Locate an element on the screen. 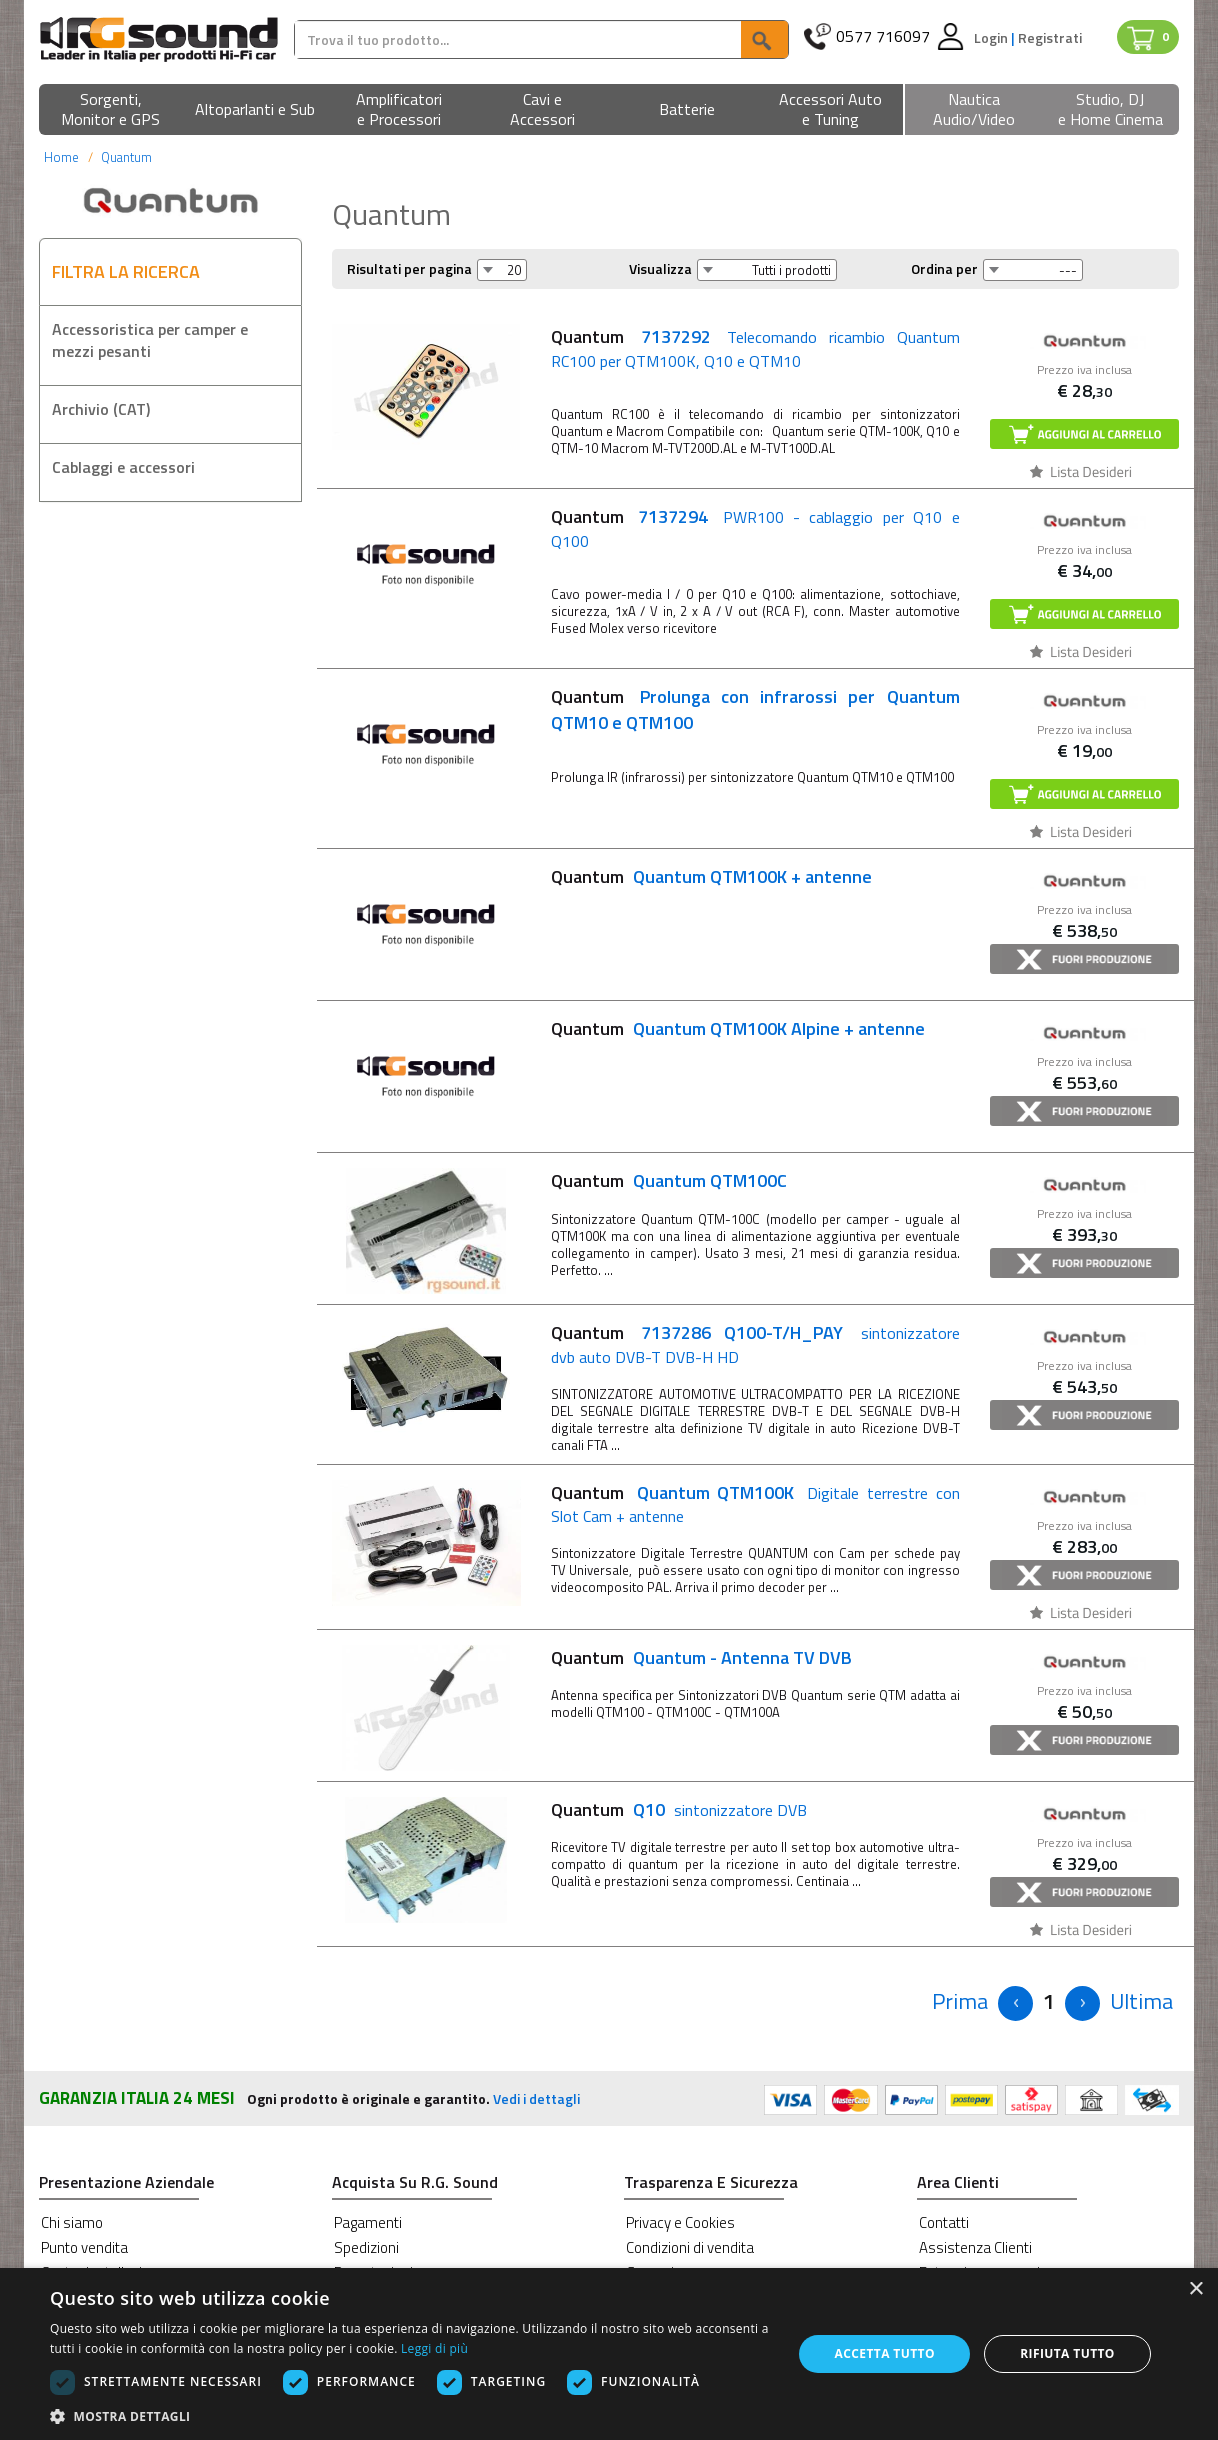  [dialog] is located at coordinates (609, 2354).